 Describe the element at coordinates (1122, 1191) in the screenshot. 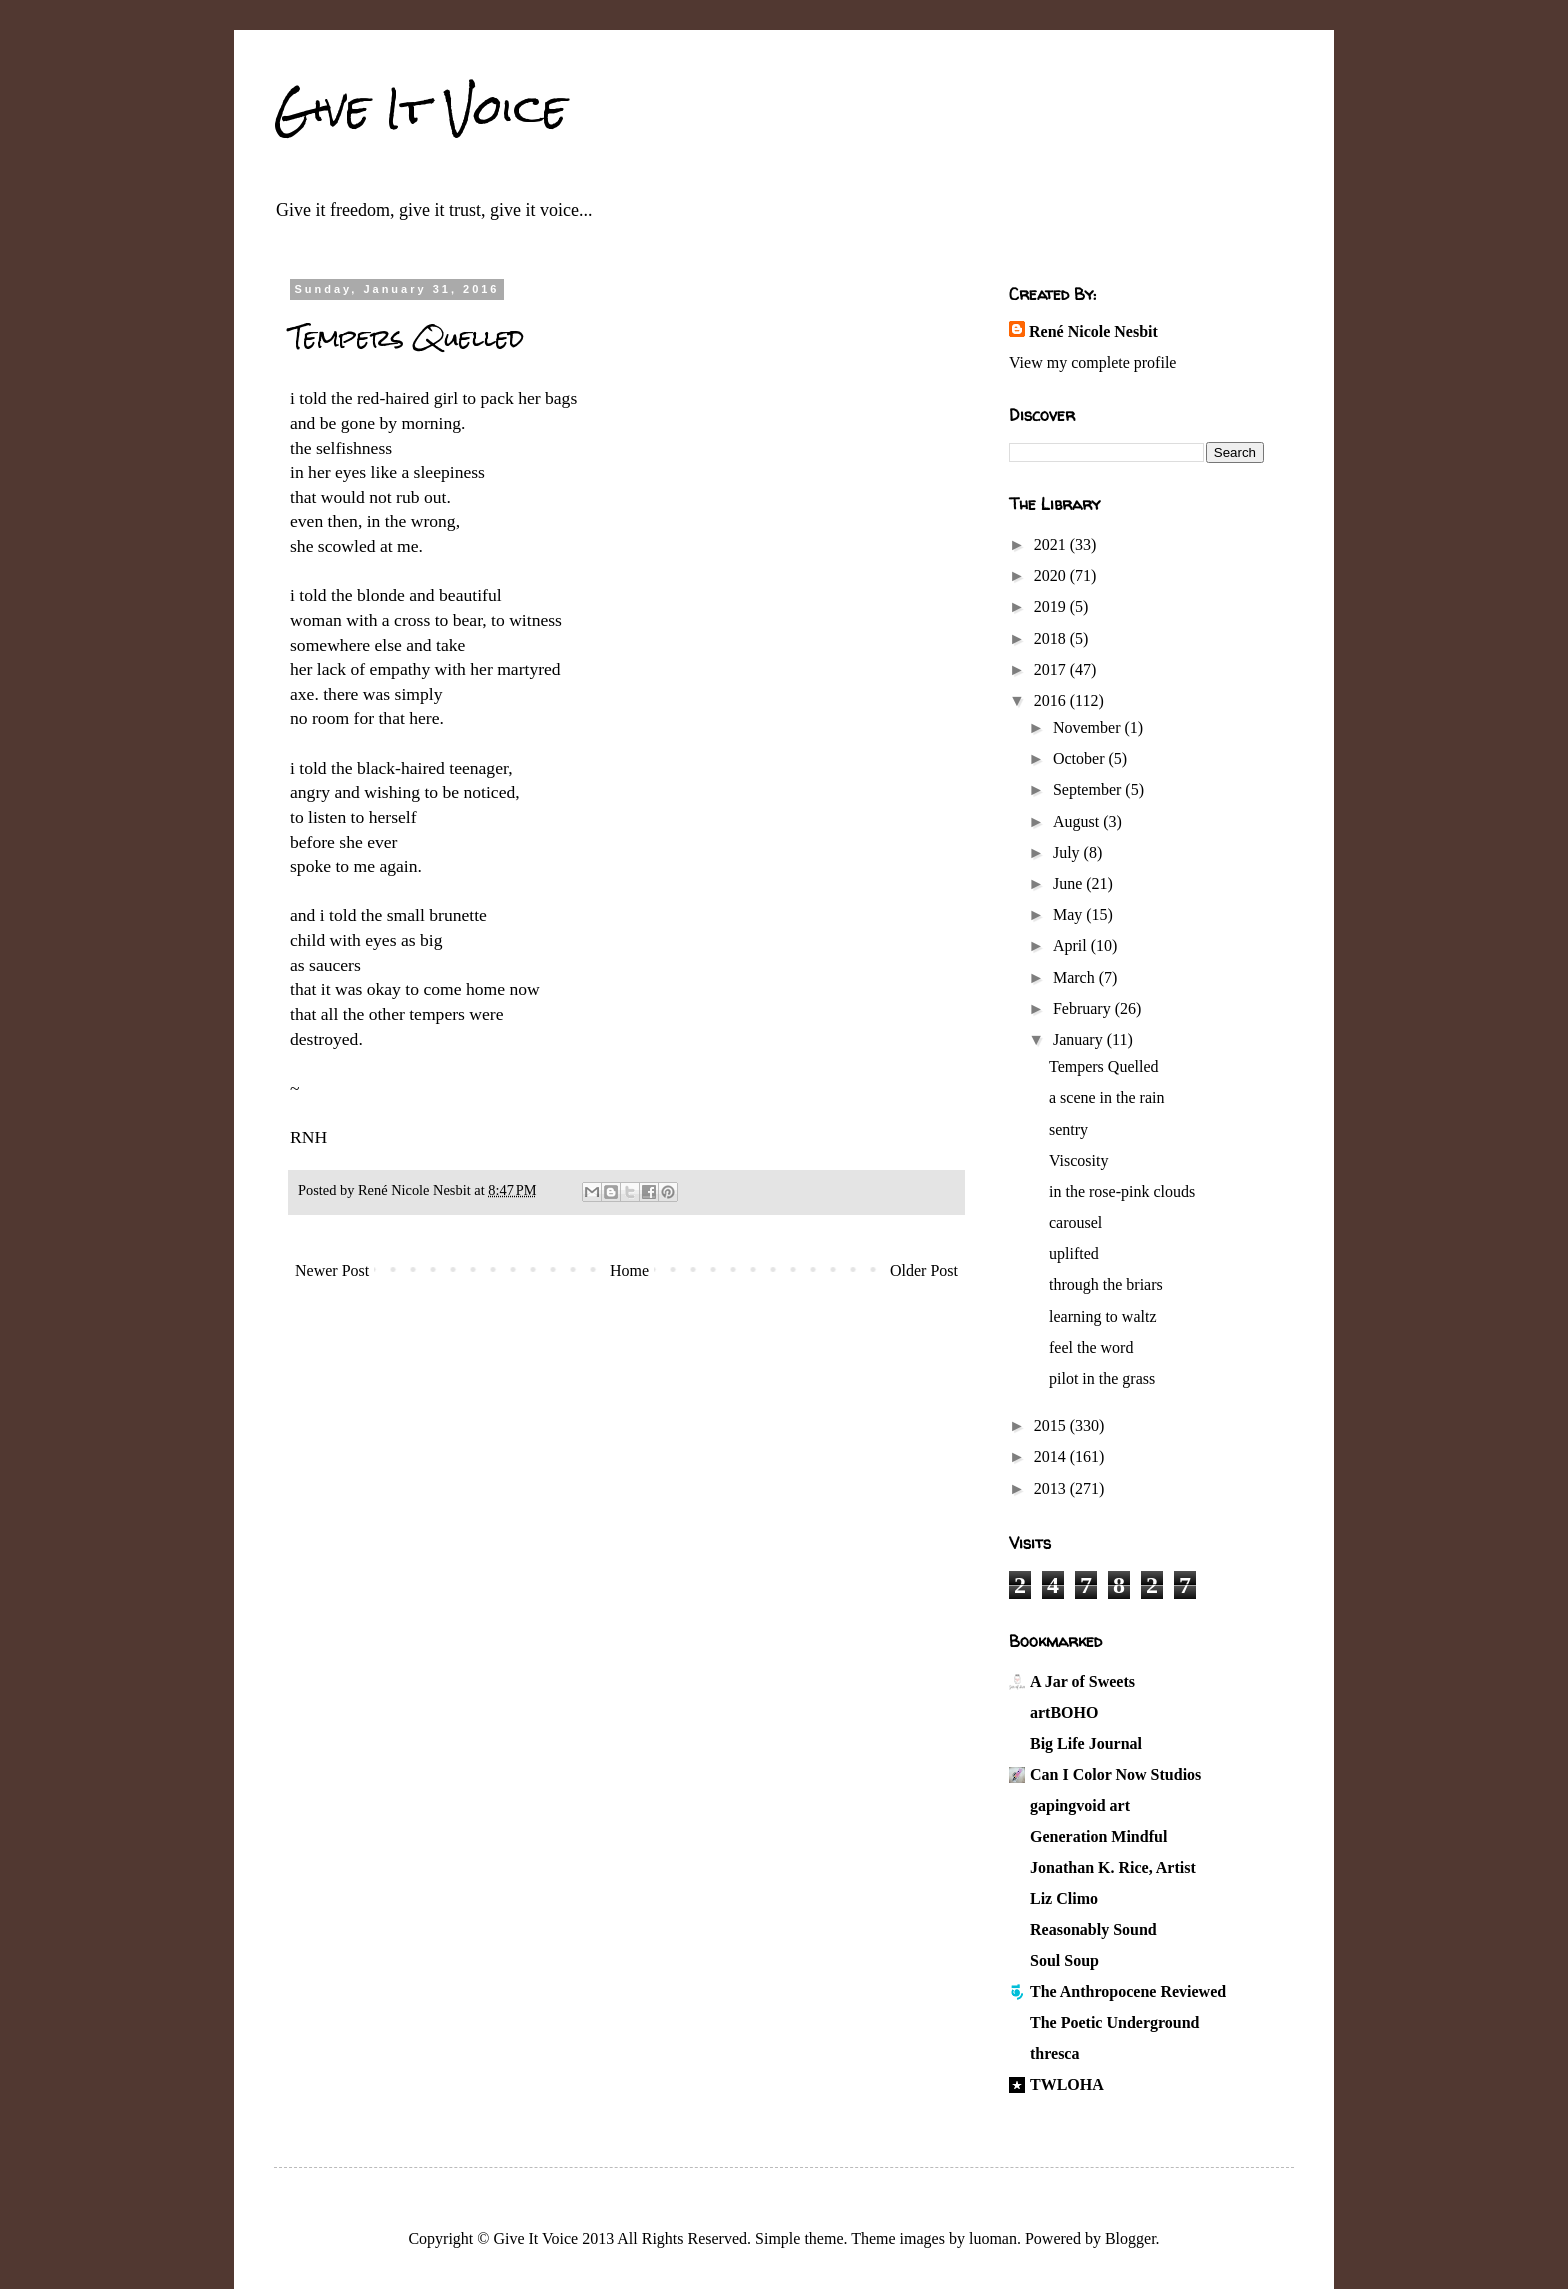

I see `in the rose-pink clouds` at that location.